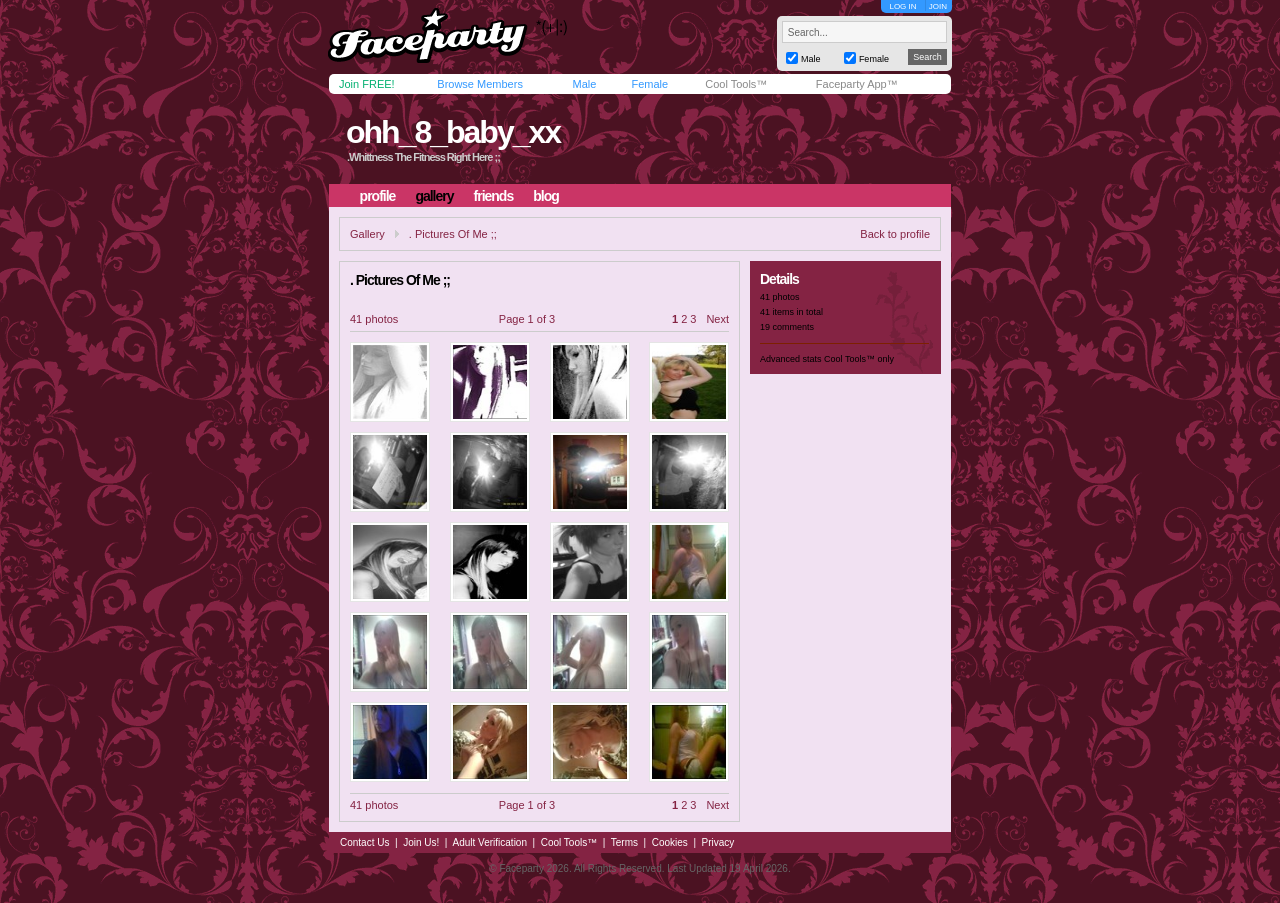 The height and width of the screenshot is (903, 1280). I want to click on Cookies, so click(670, 842).